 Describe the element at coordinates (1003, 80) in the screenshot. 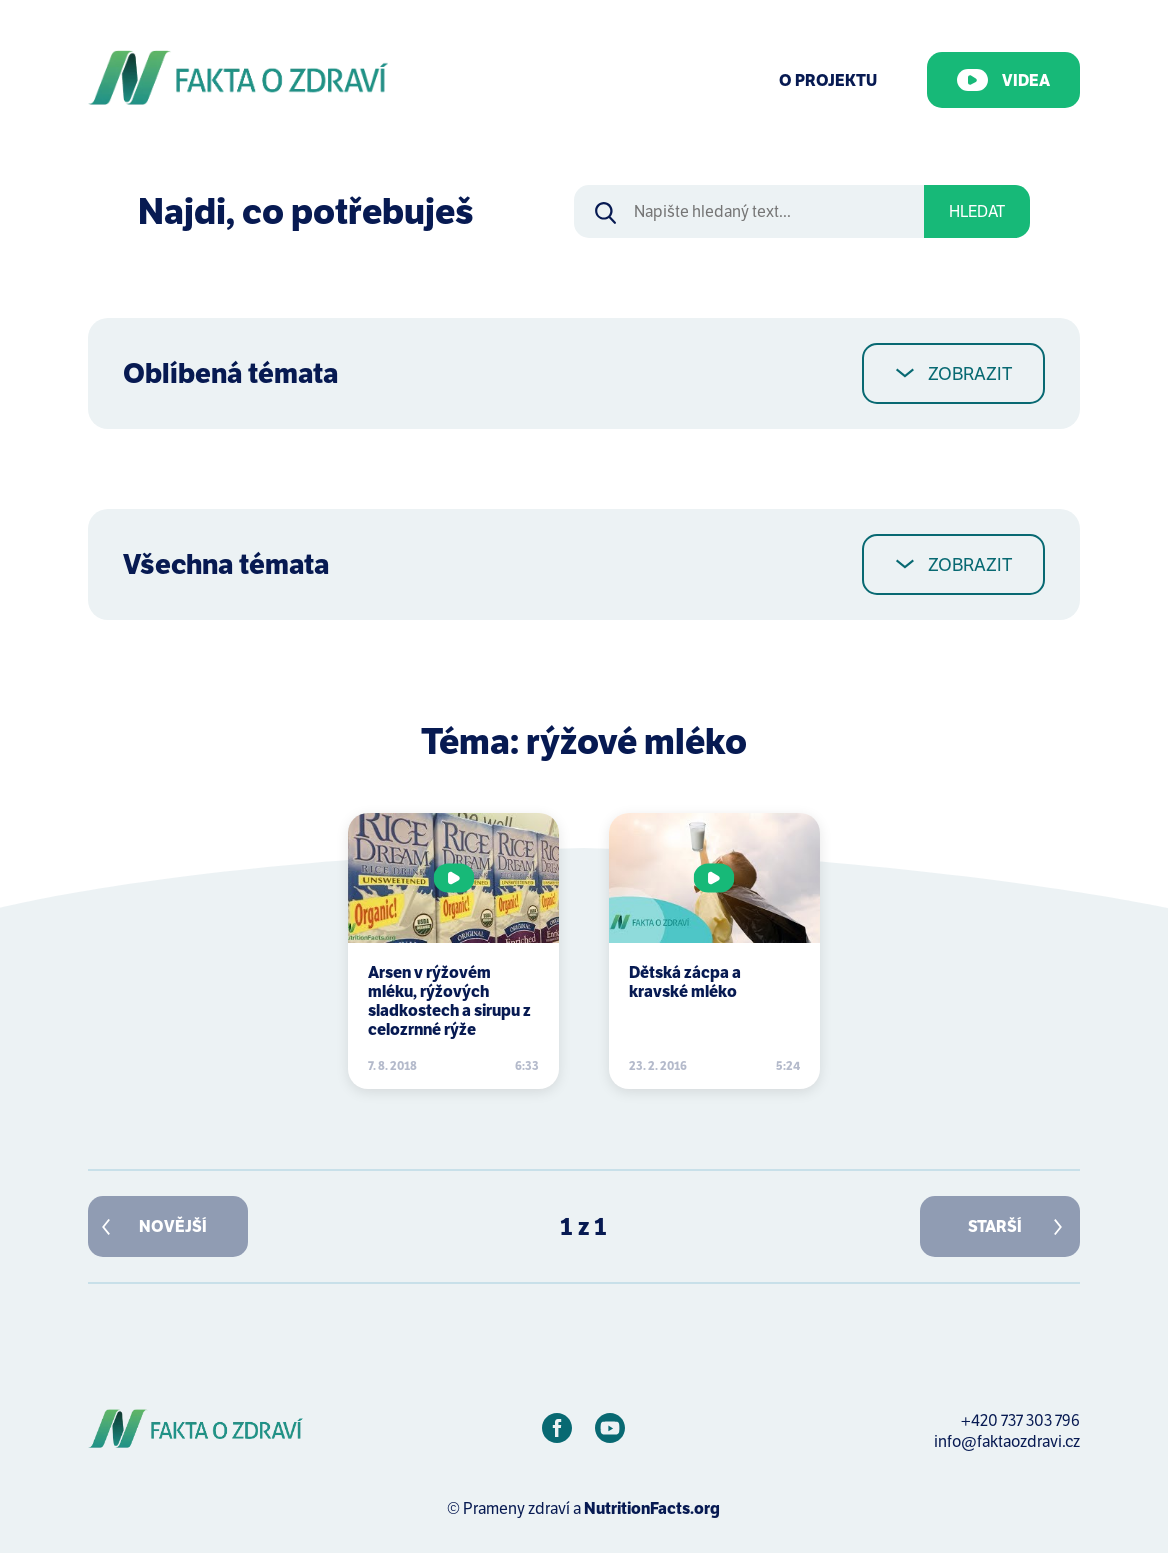

I see `Videa` at that location.